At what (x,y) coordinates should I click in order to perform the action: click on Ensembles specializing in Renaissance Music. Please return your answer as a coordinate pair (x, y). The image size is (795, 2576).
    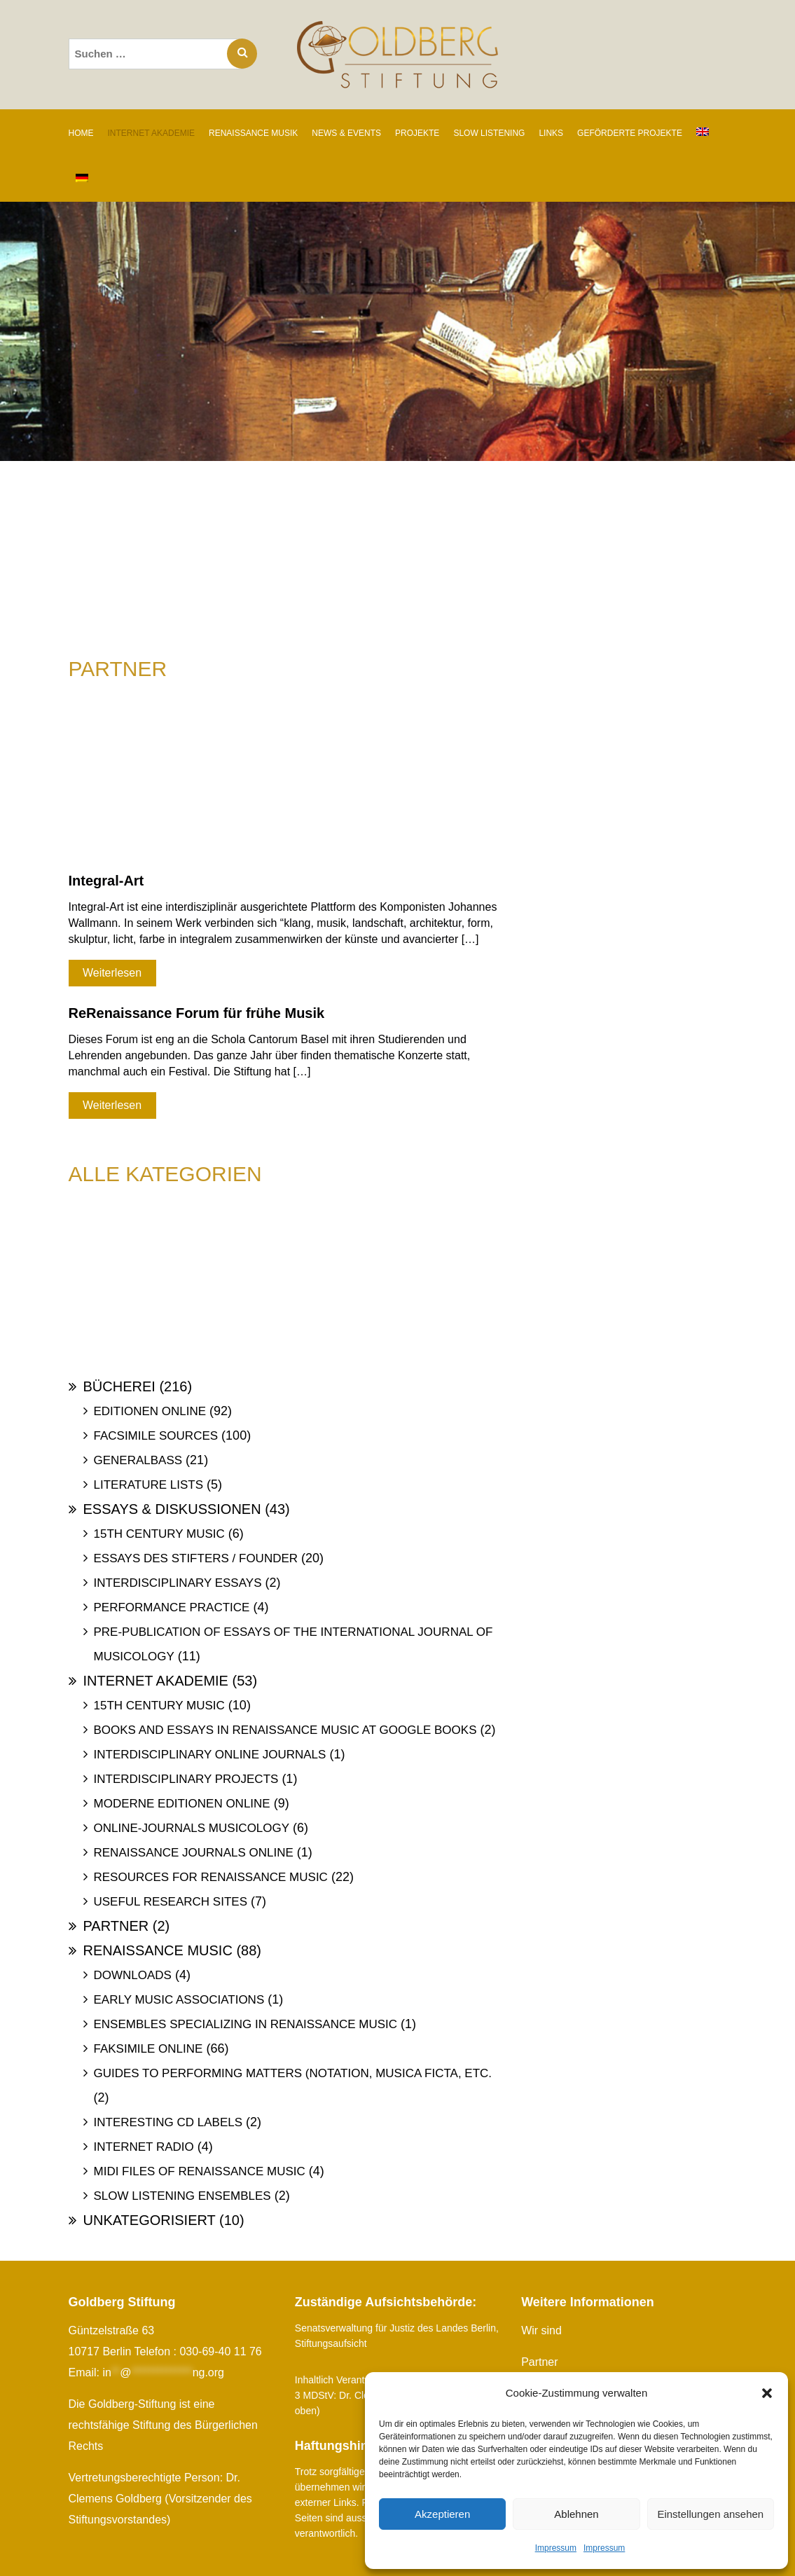
    Looking at the image, I should click on (246, 2024).